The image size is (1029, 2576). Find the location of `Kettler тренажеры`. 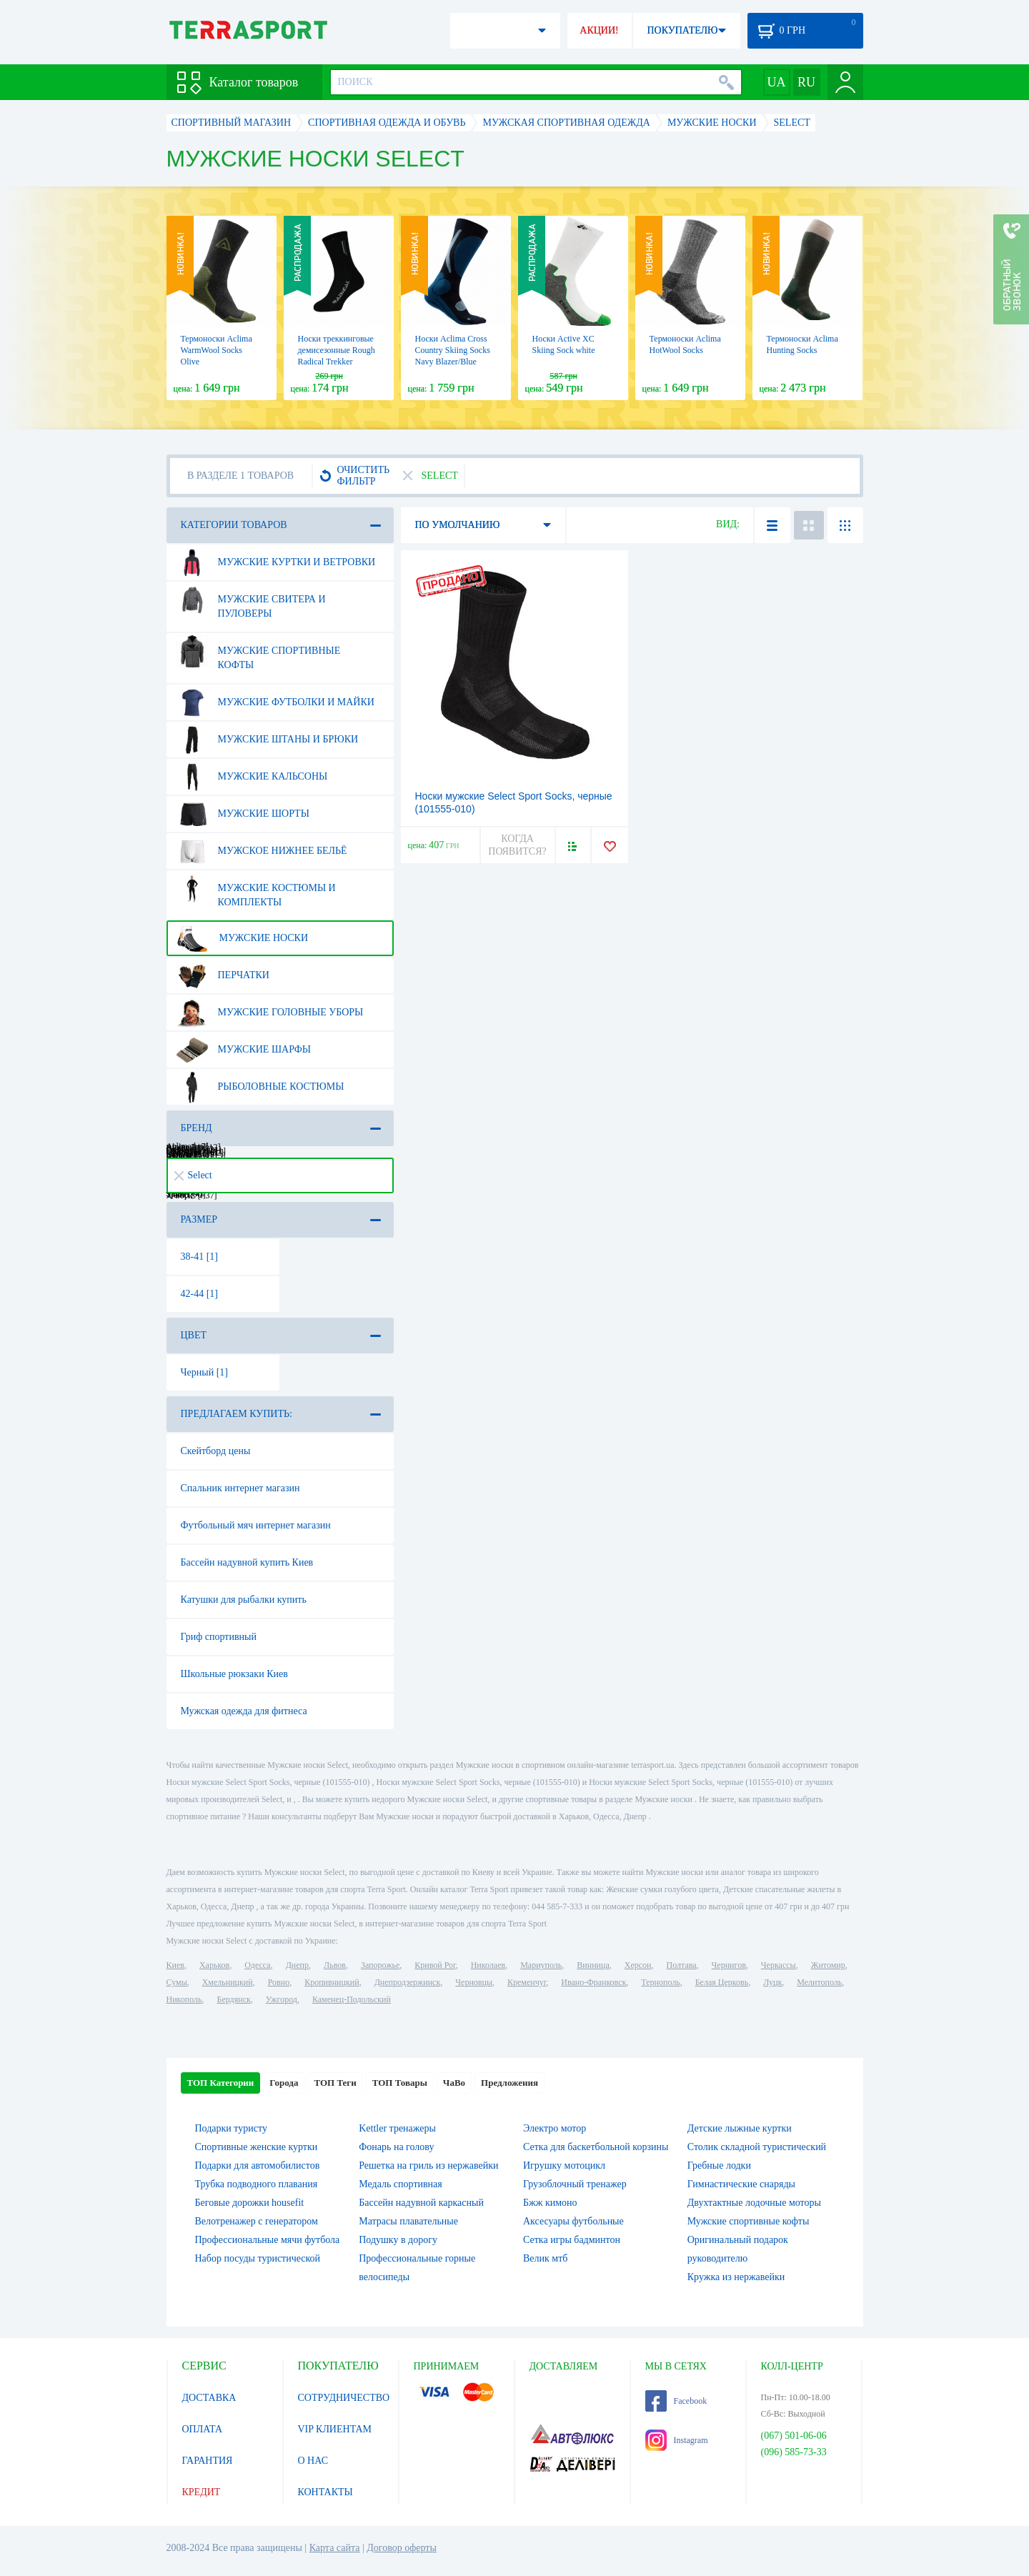

Kettler тренажеры is located at coordinates (397, 2128).